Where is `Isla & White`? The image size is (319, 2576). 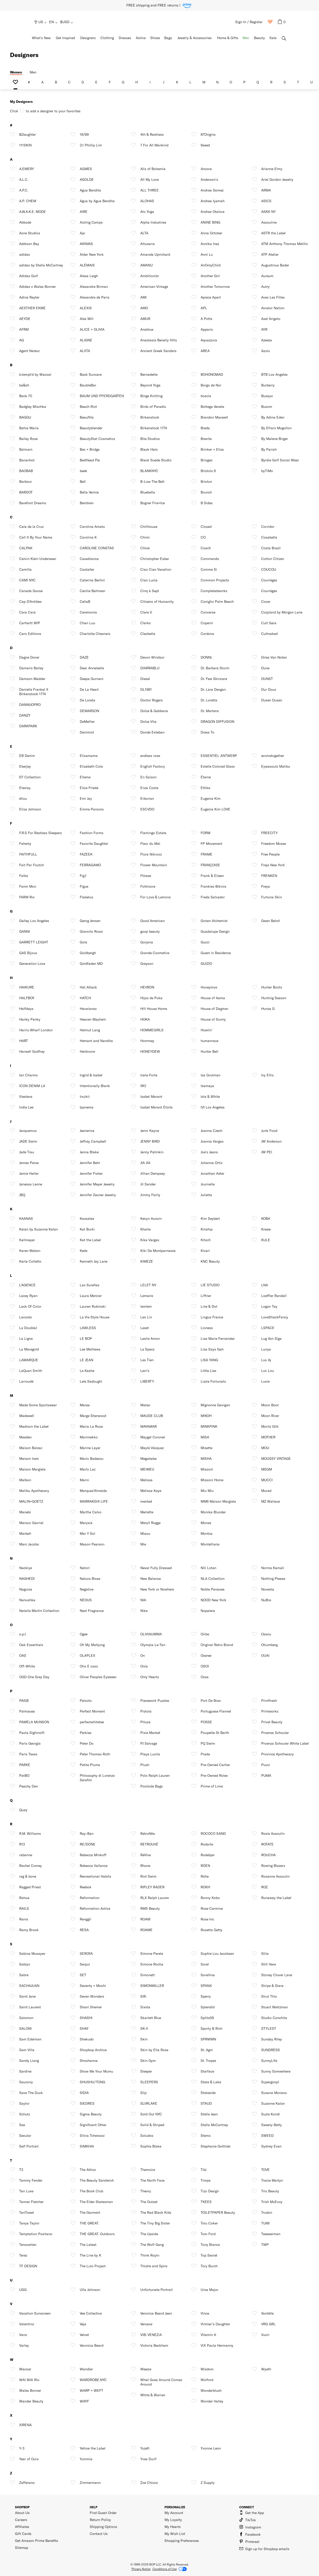 Isla & White is located at coordinates (210, 1096).